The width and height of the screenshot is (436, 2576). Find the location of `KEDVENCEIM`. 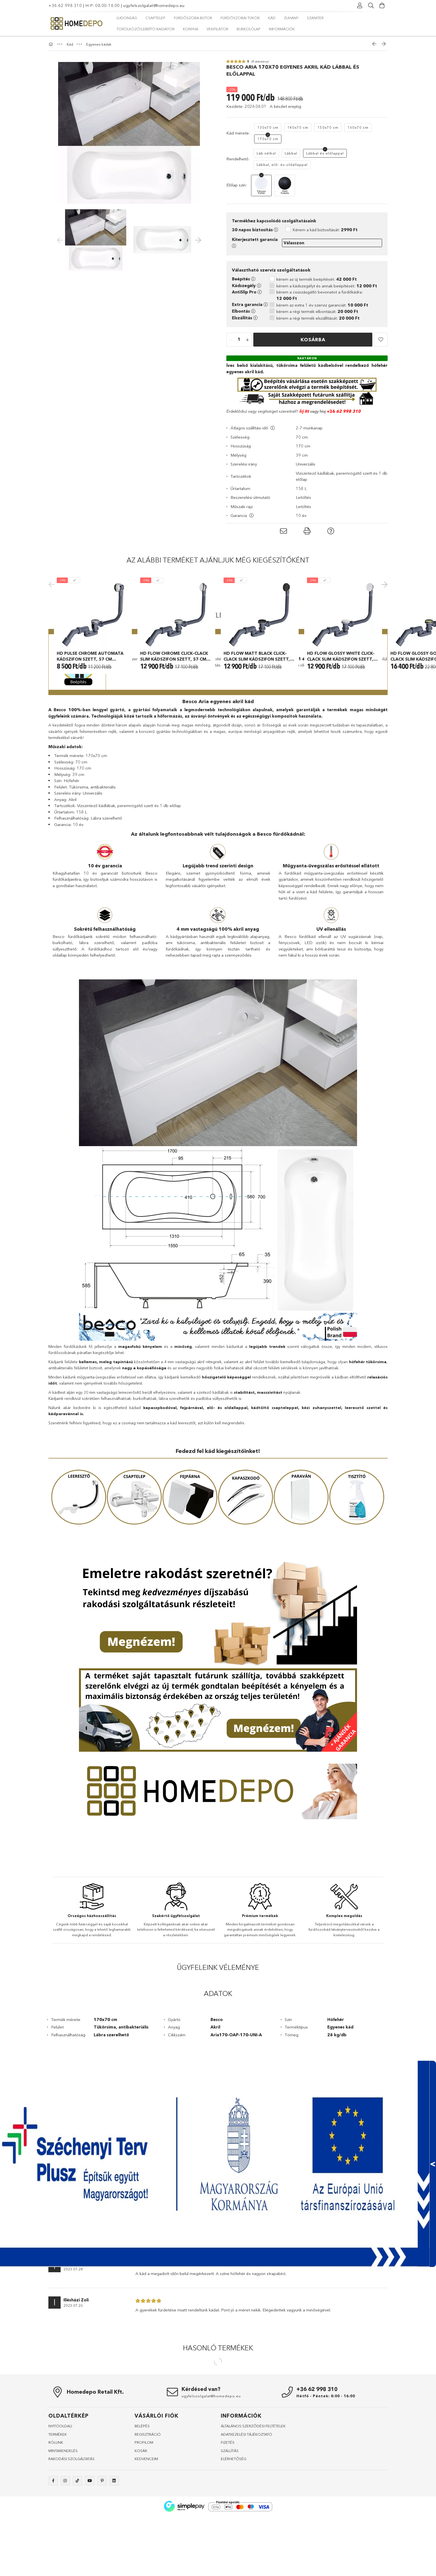

KEDVENCEIM is located at coordinates (146, 2541).